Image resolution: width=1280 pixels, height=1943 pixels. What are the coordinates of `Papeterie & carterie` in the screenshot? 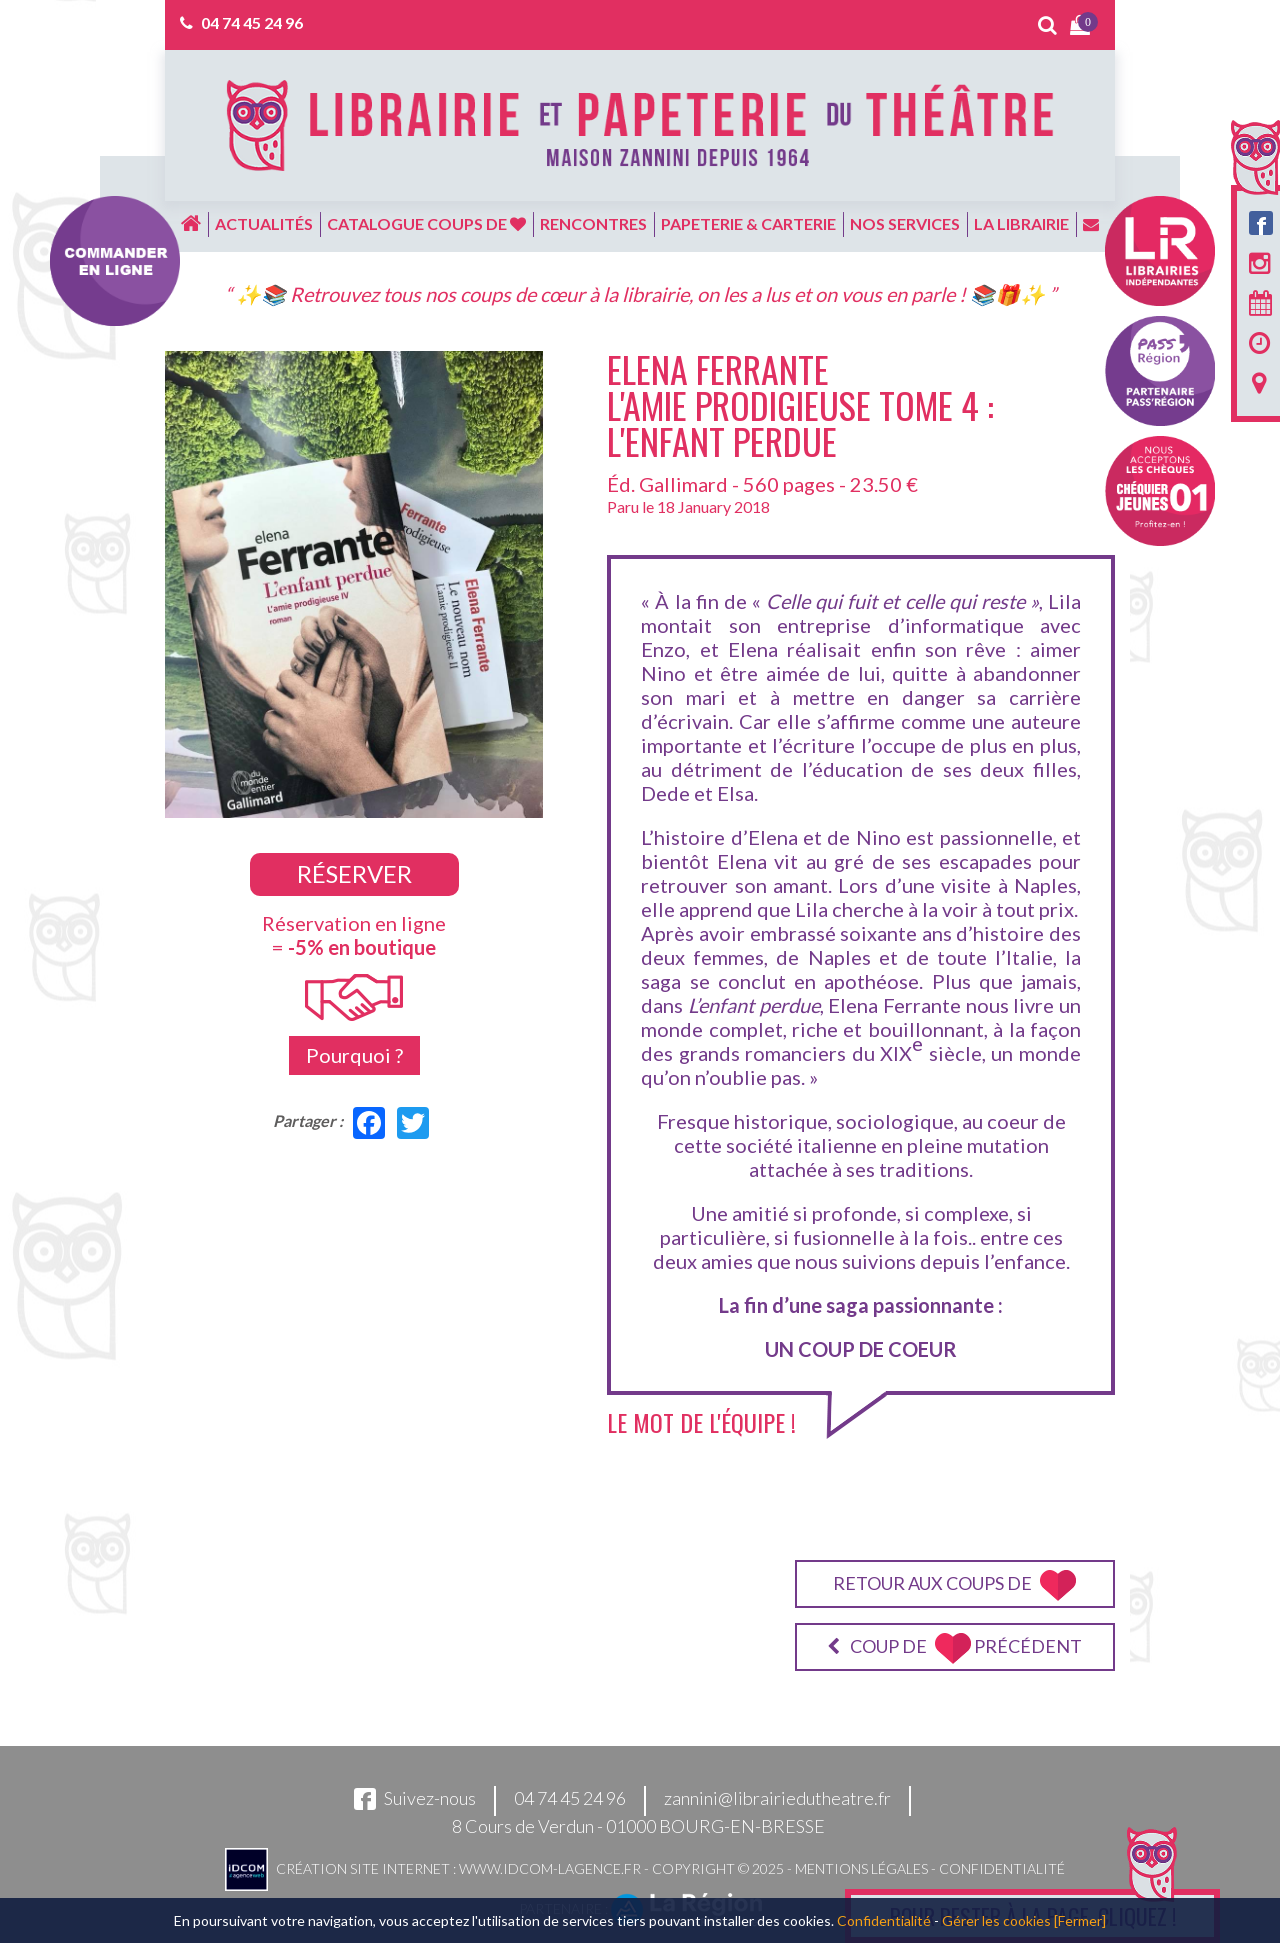 It's located at (748, 223).